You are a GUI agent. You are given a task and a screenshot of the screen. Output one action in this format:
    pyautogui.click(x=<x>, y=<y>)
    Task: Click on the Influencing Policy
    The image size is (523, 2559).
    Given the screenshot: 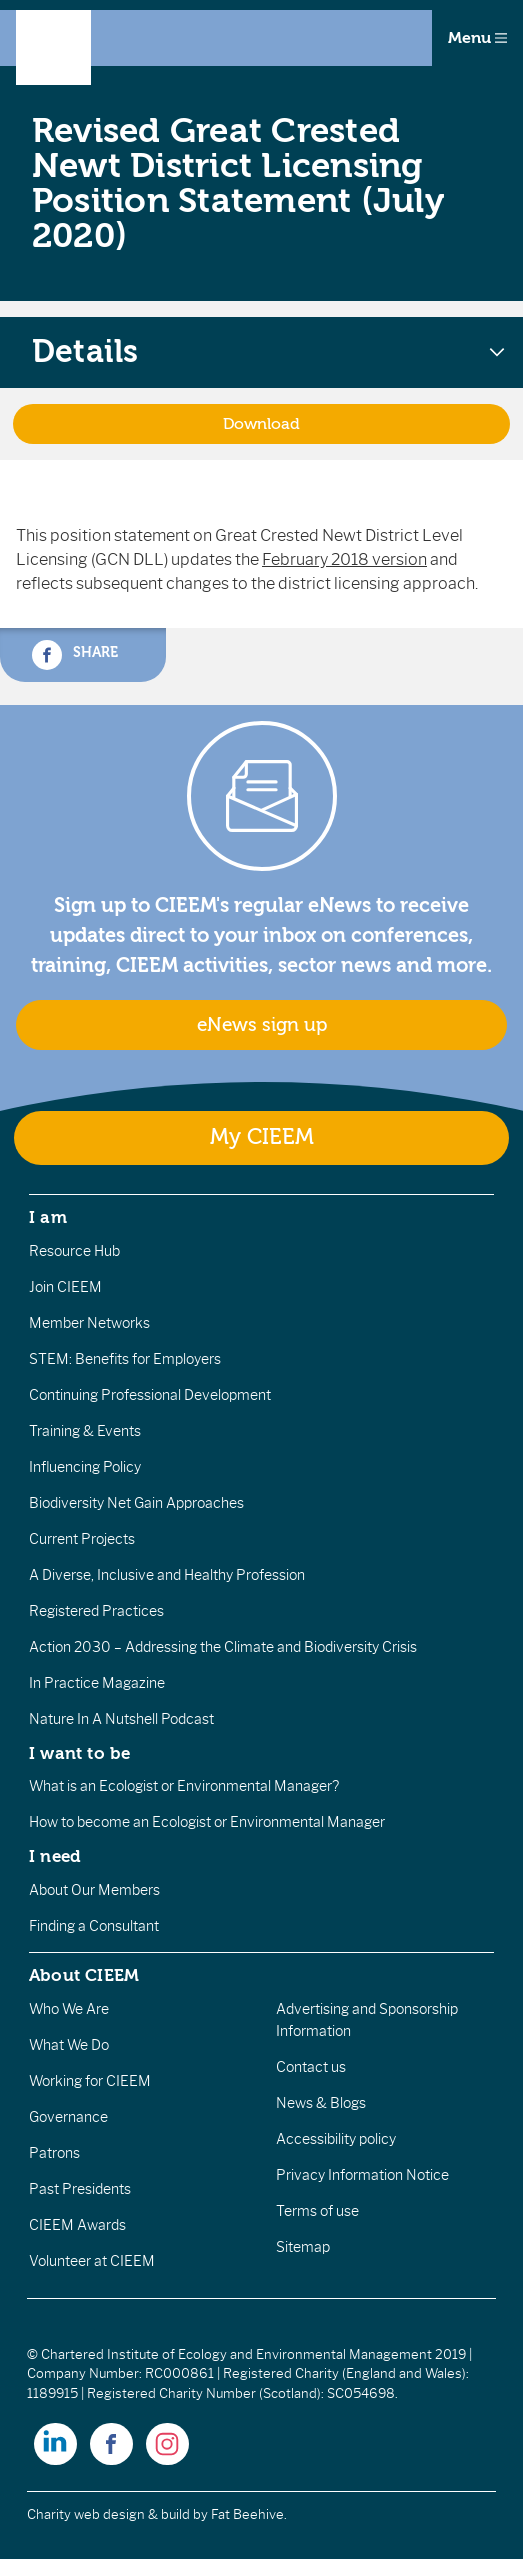 What is the action you would take?
    pyautogui.click(x=85, y=1467)
    